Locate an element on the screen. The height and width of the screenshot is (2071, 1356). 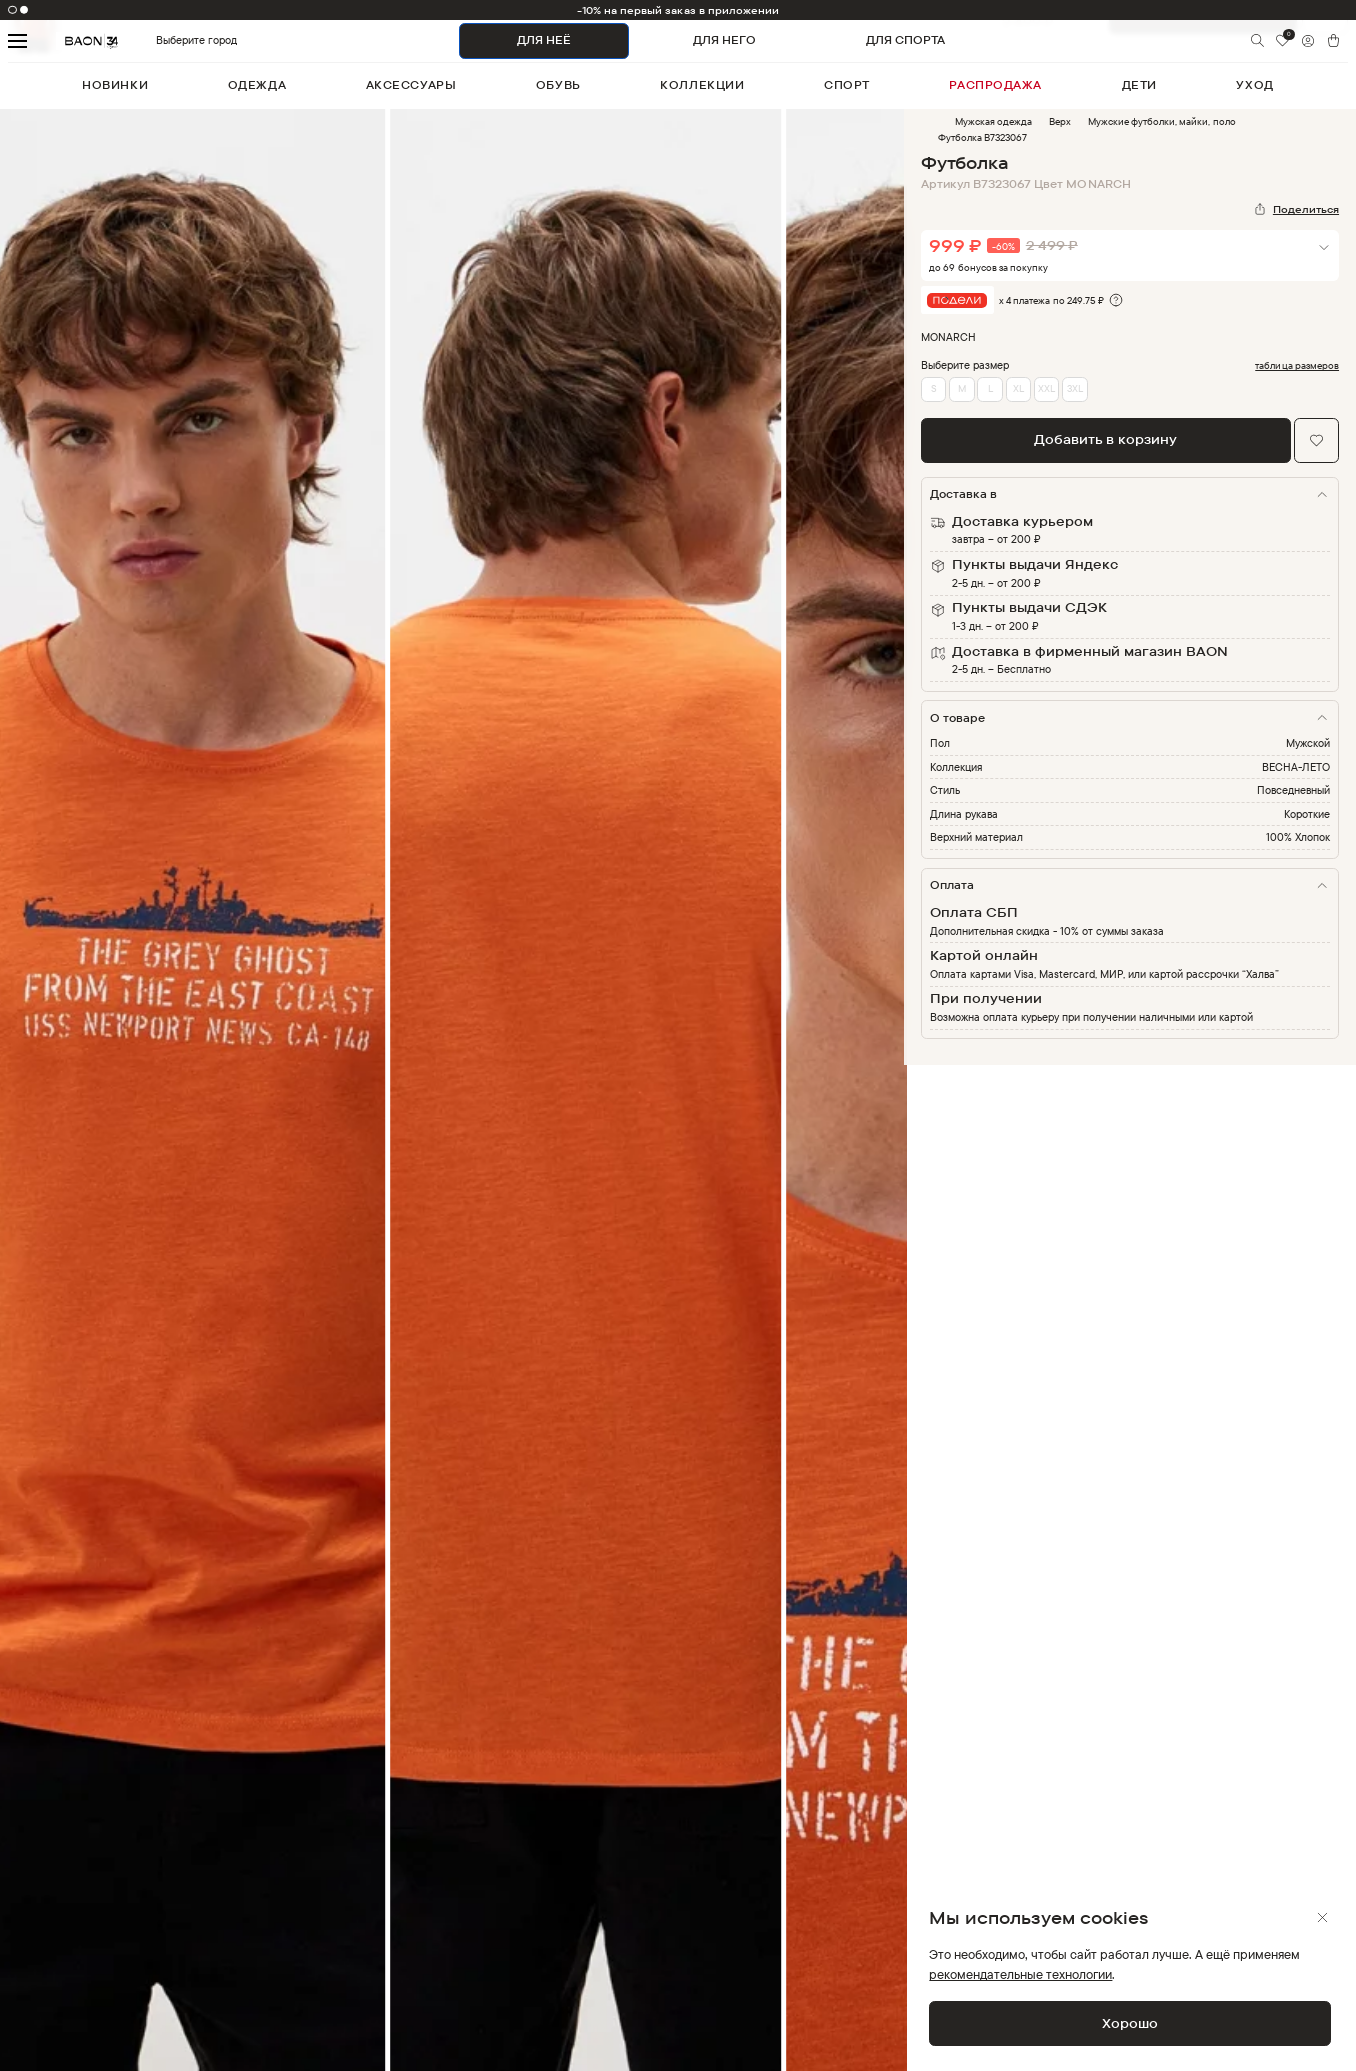
Next is located at coordinates (919, 1100).